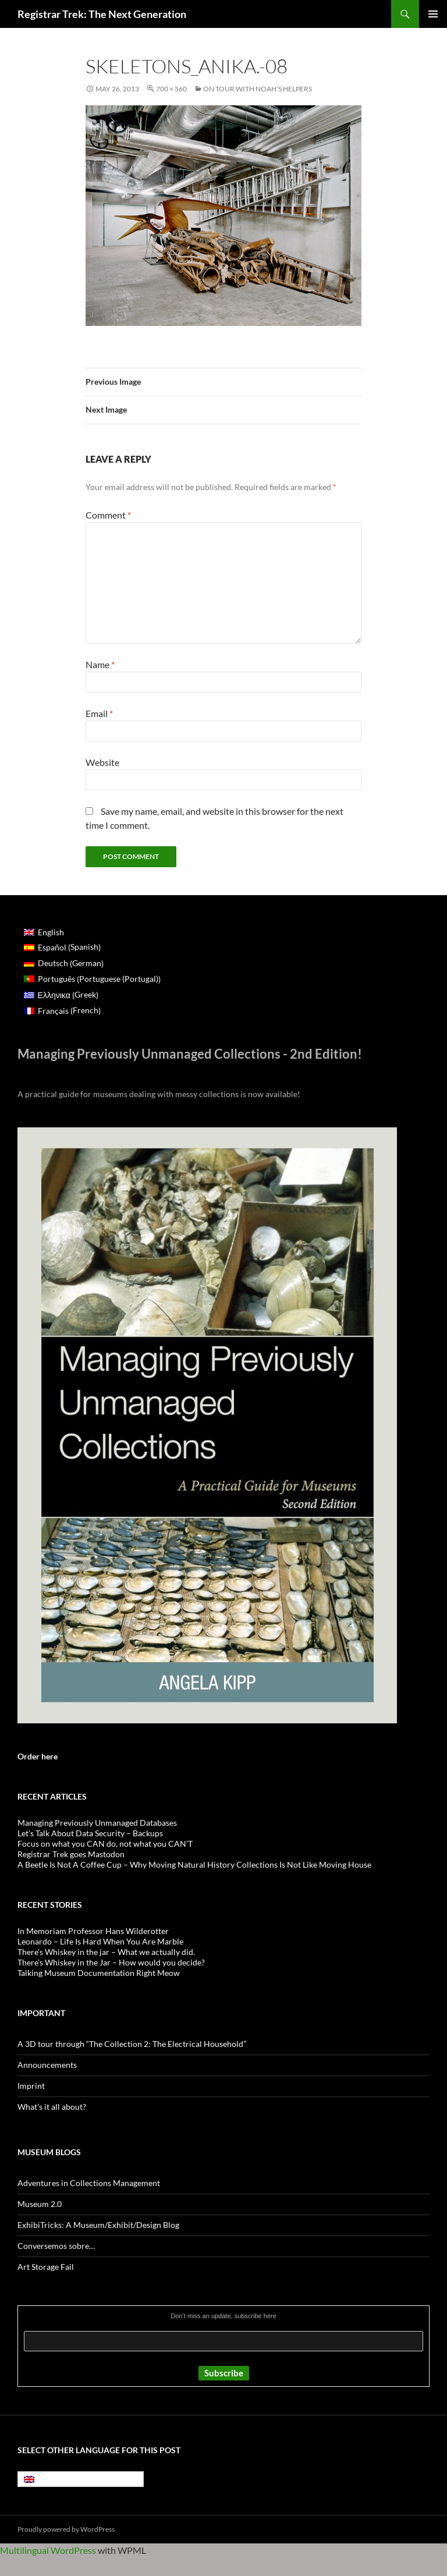 This screenshot has width=447, height=2576. I want to click on Conversemos sobre…, so click(56, 2246).